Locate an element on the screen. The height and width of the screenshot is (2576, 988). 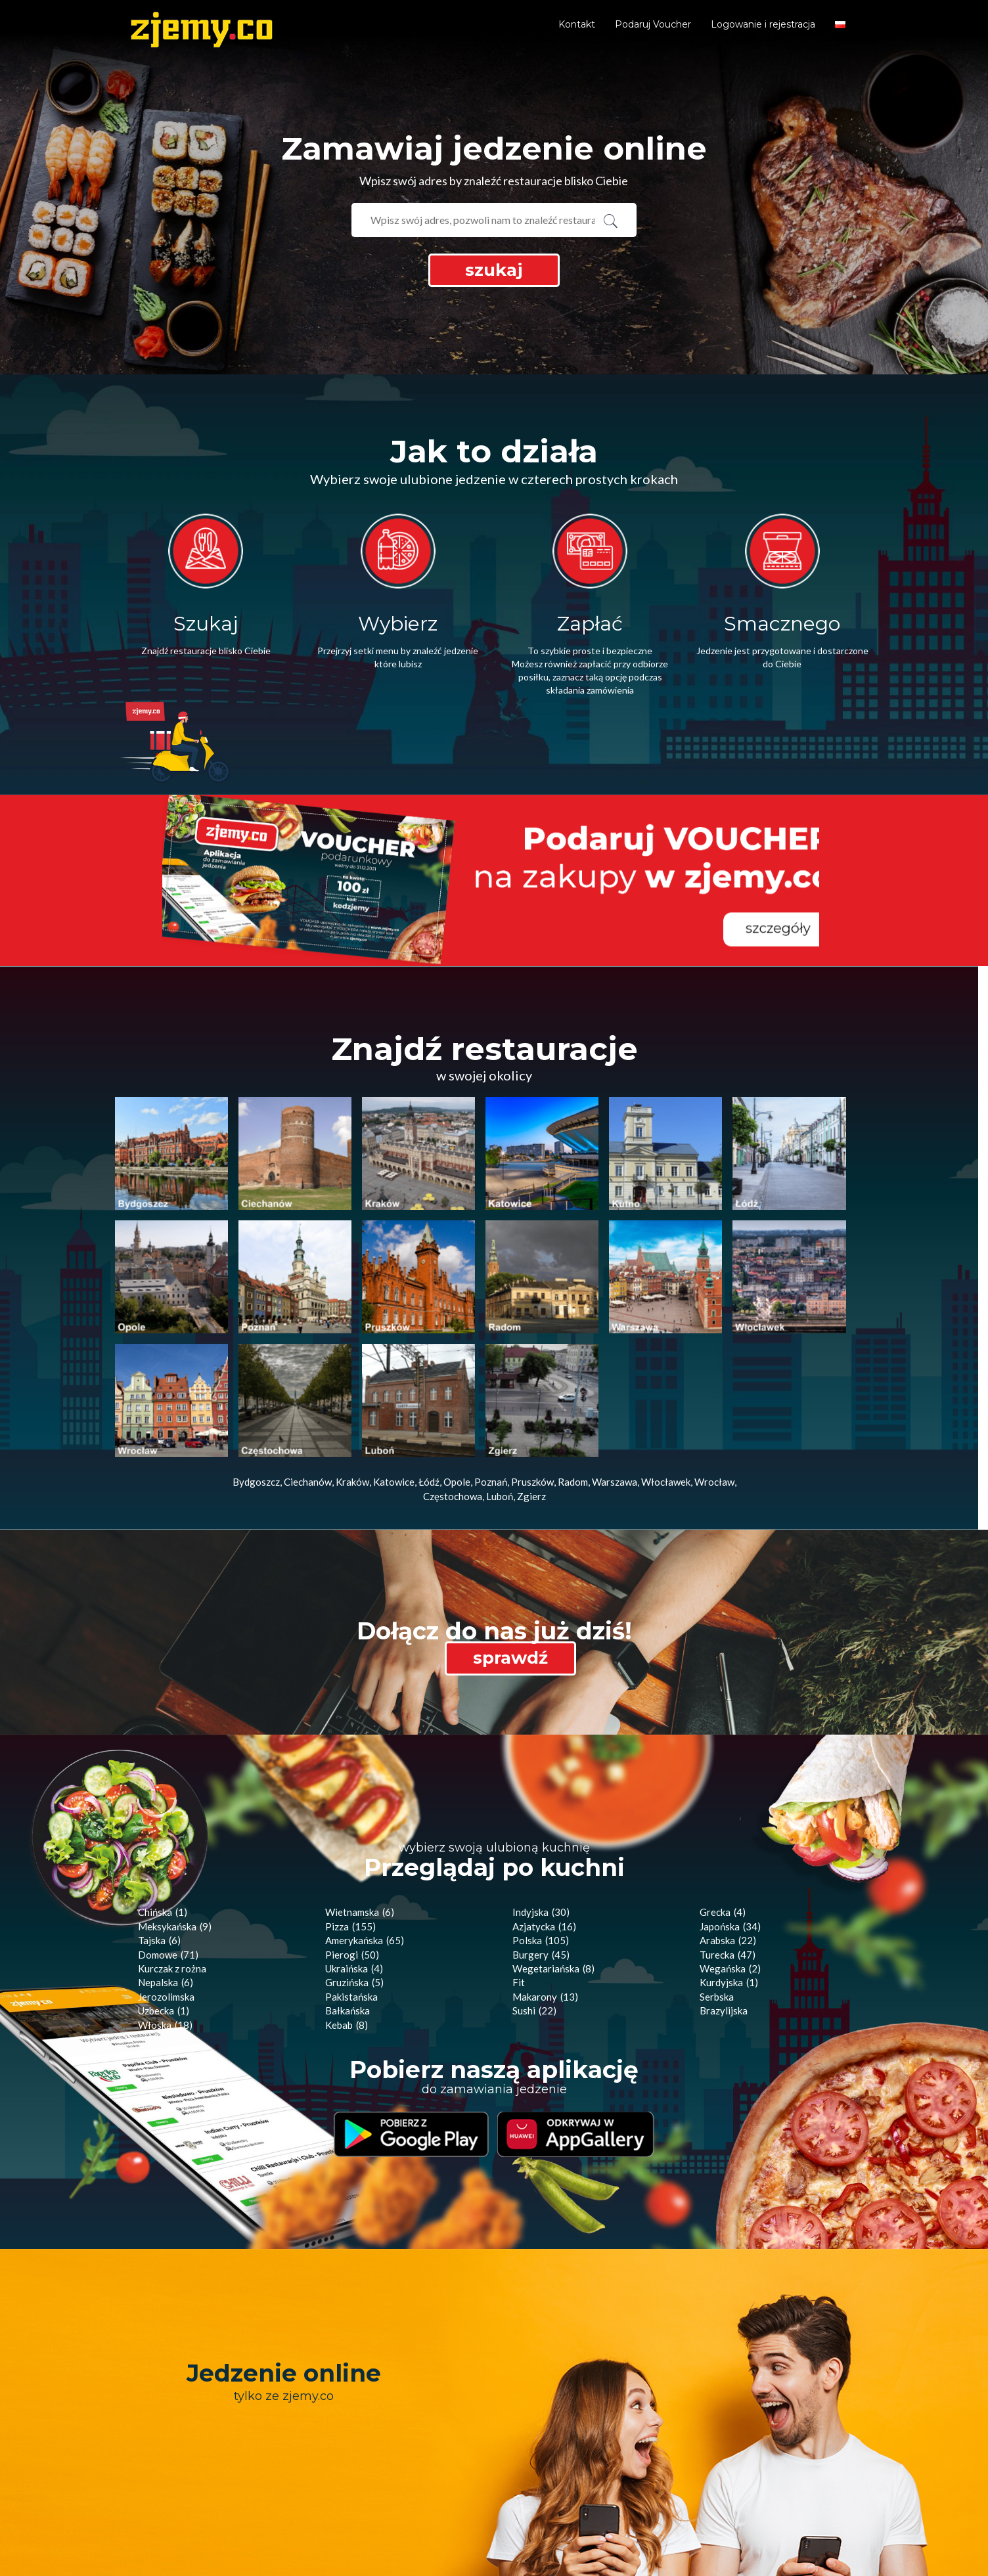
Radom is located at coordinates (573, 1352).